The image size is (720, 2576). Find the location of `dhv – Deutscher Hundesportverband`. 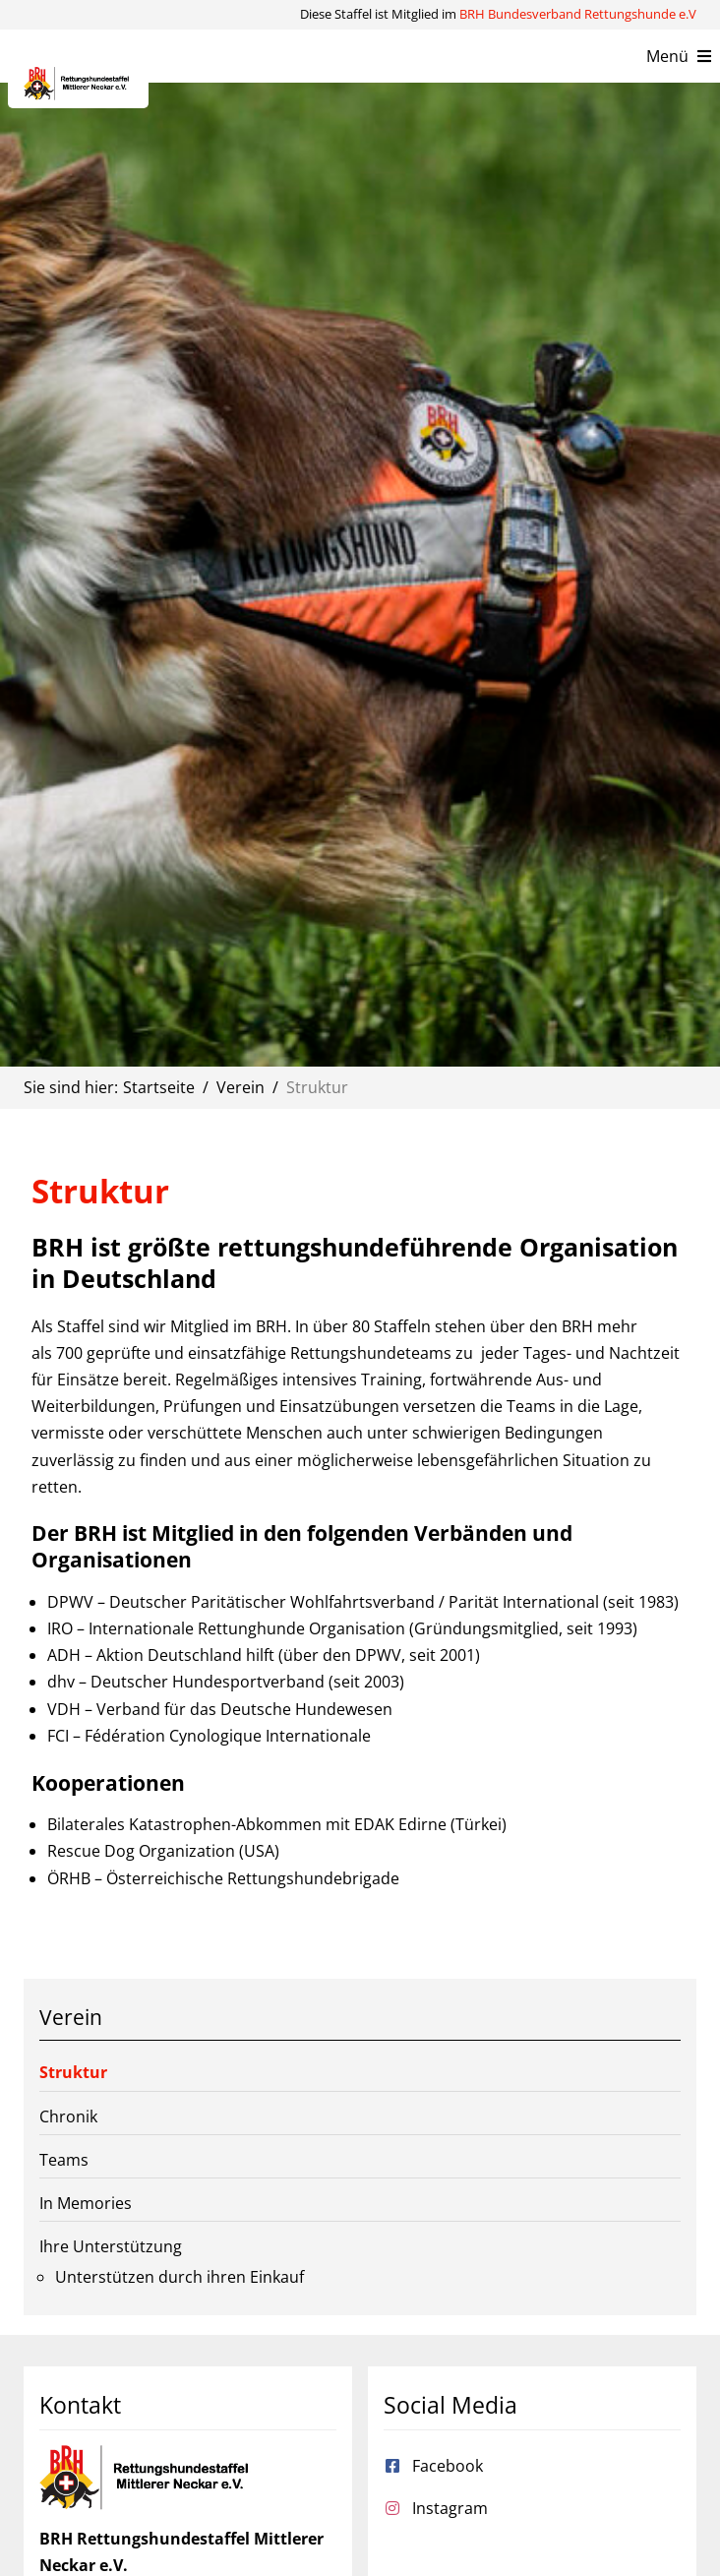

dhv – Deutscher Hundesportverband is located at coordinates (186, 1681).